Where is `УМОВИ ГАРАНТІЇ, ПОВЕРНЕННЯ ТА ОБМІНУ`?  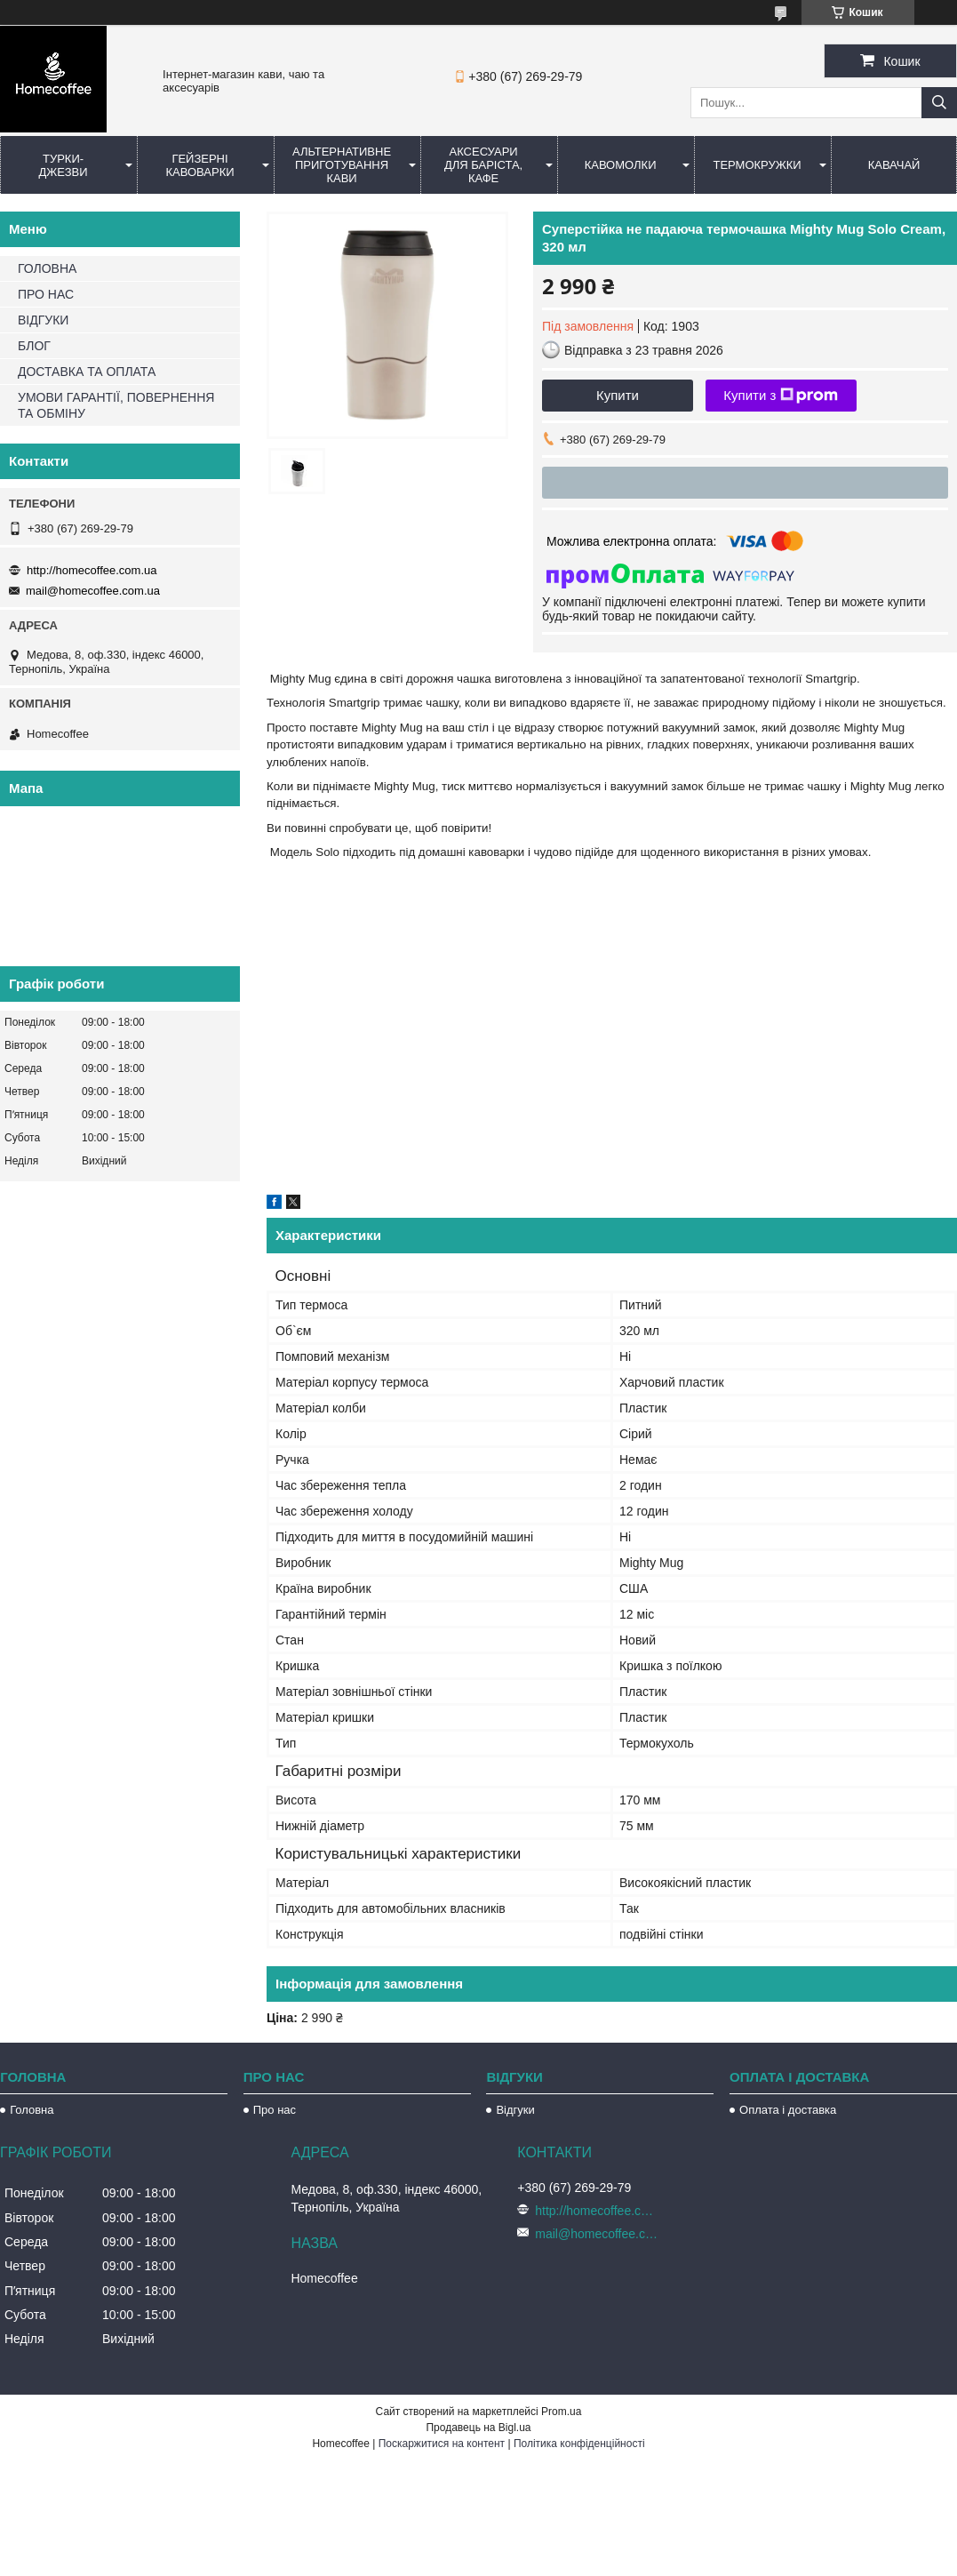
УМОВИ ГАРАНТІЇ, ПОВЕРНЕННЯ ТА ОБМІНУ is located at coordinates (116, 405).